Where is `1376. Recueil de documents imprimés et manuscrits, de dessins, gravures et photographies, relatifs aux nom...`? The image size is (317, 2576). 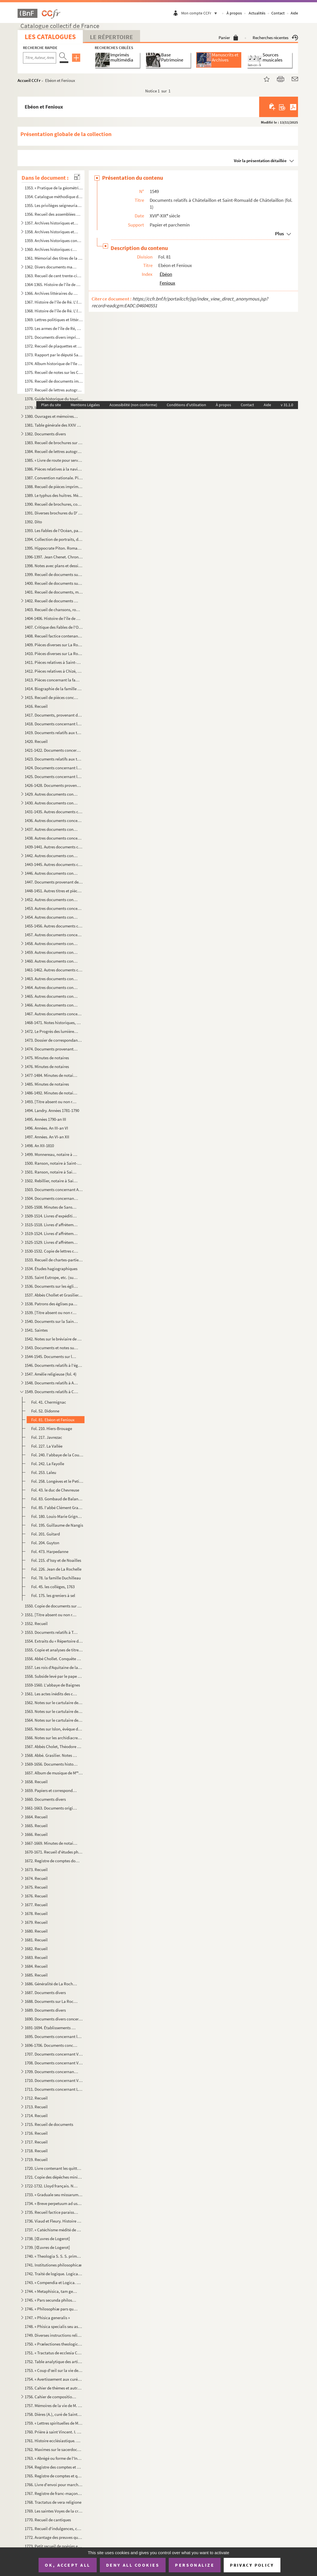
1376. Recueil de documents imprimés et manuscrits, de dessins, gravures et photographies, relatifs aux nom... is located at coordinates (54, 381).